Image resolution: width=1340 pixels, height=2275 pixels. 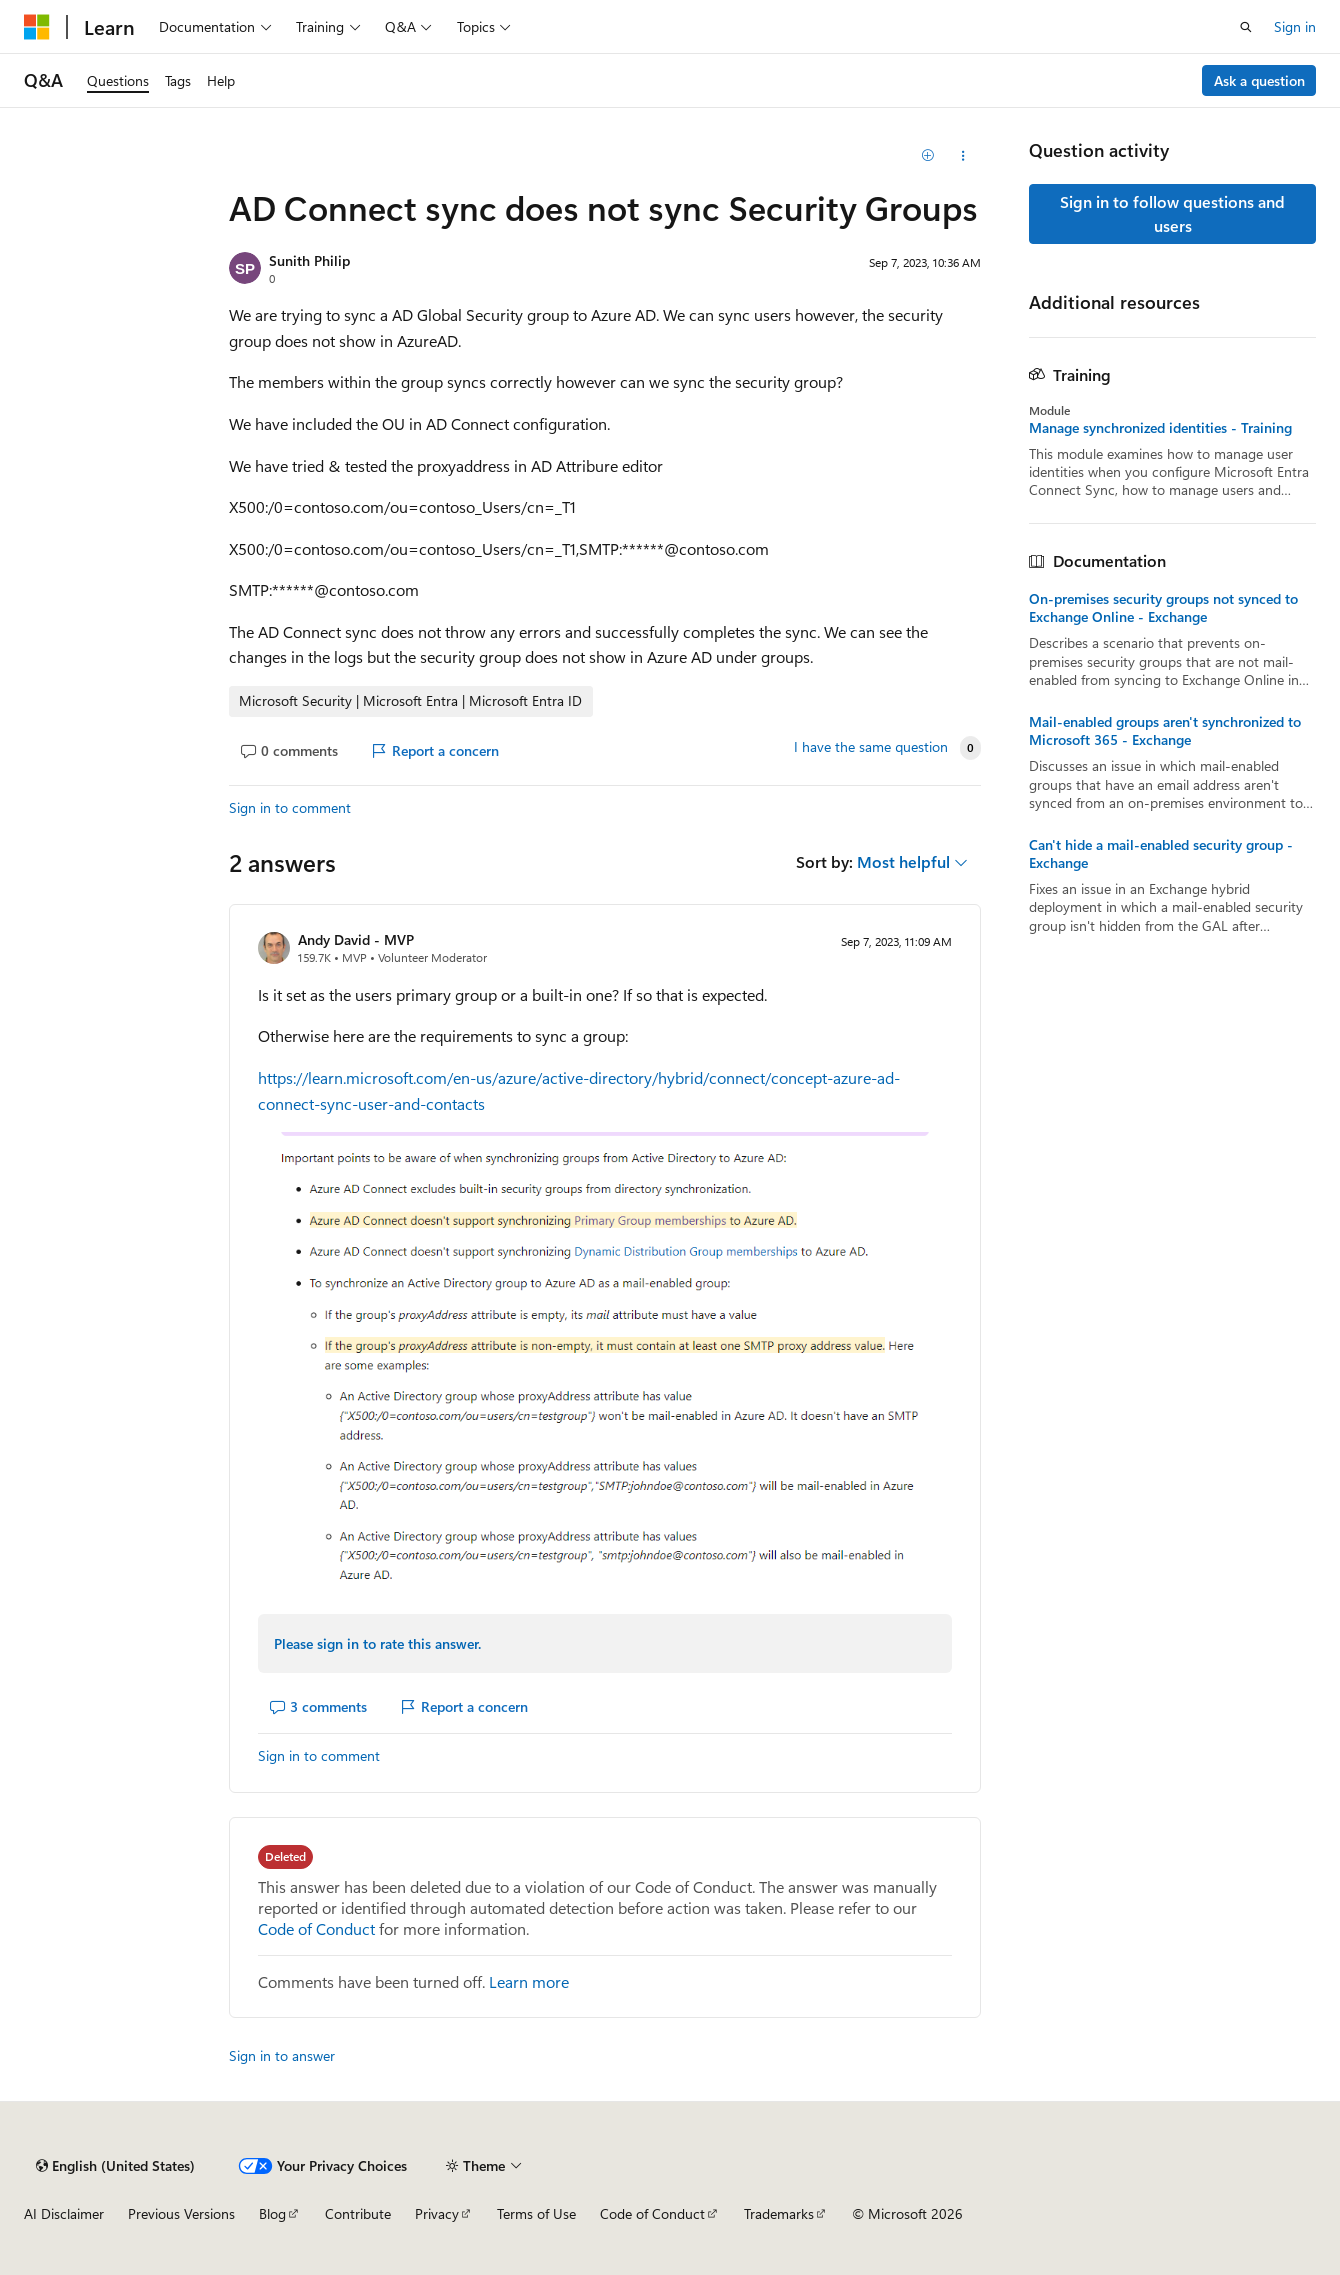 What do you see at coordinates (377, 1643) in the screenshot?
I see `Please sign in to rate this answer.` at bounding box center [377, 1643].